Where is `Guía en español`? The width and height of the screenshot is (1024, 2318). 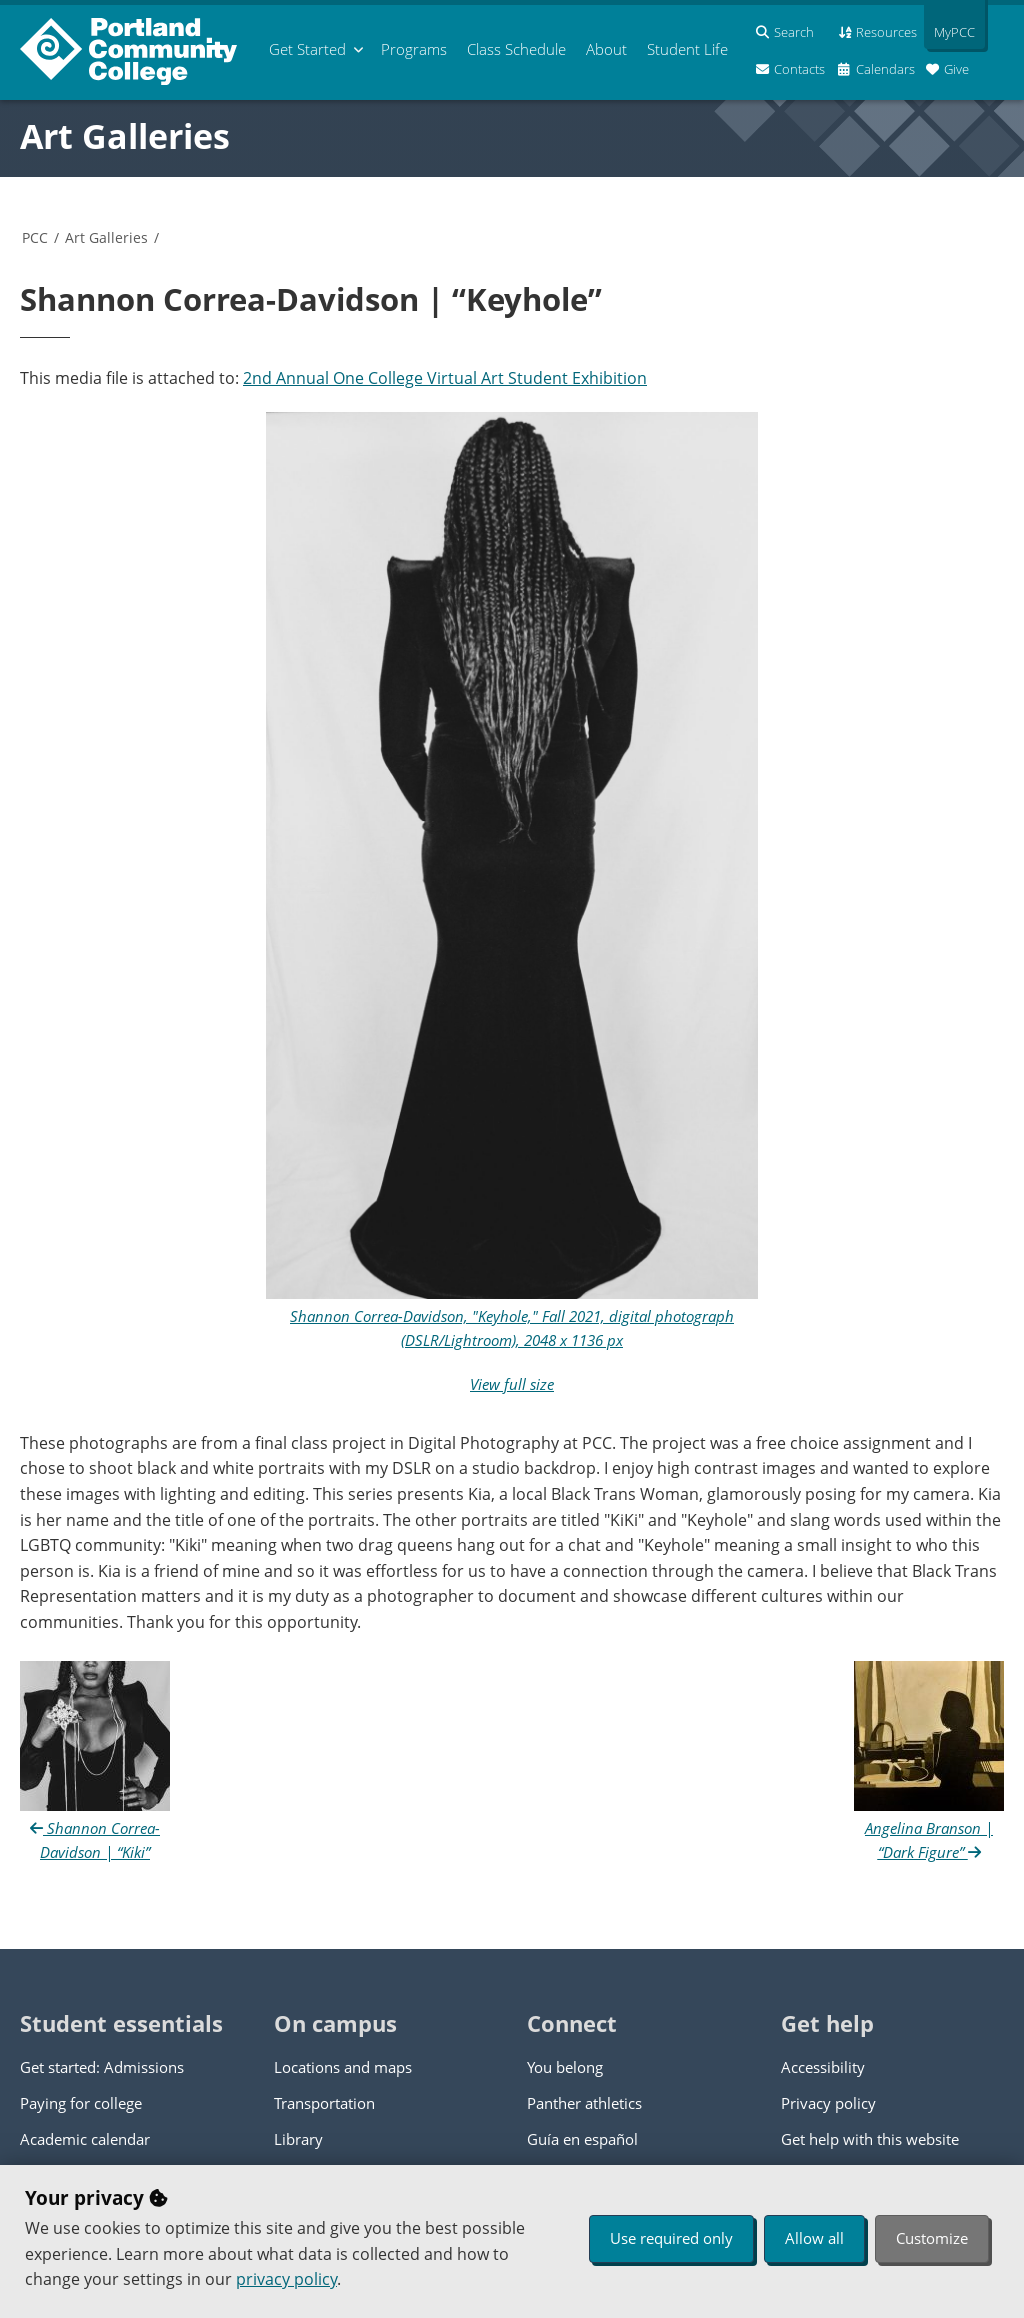
Guía en español is located at coordinates (582, 2139).